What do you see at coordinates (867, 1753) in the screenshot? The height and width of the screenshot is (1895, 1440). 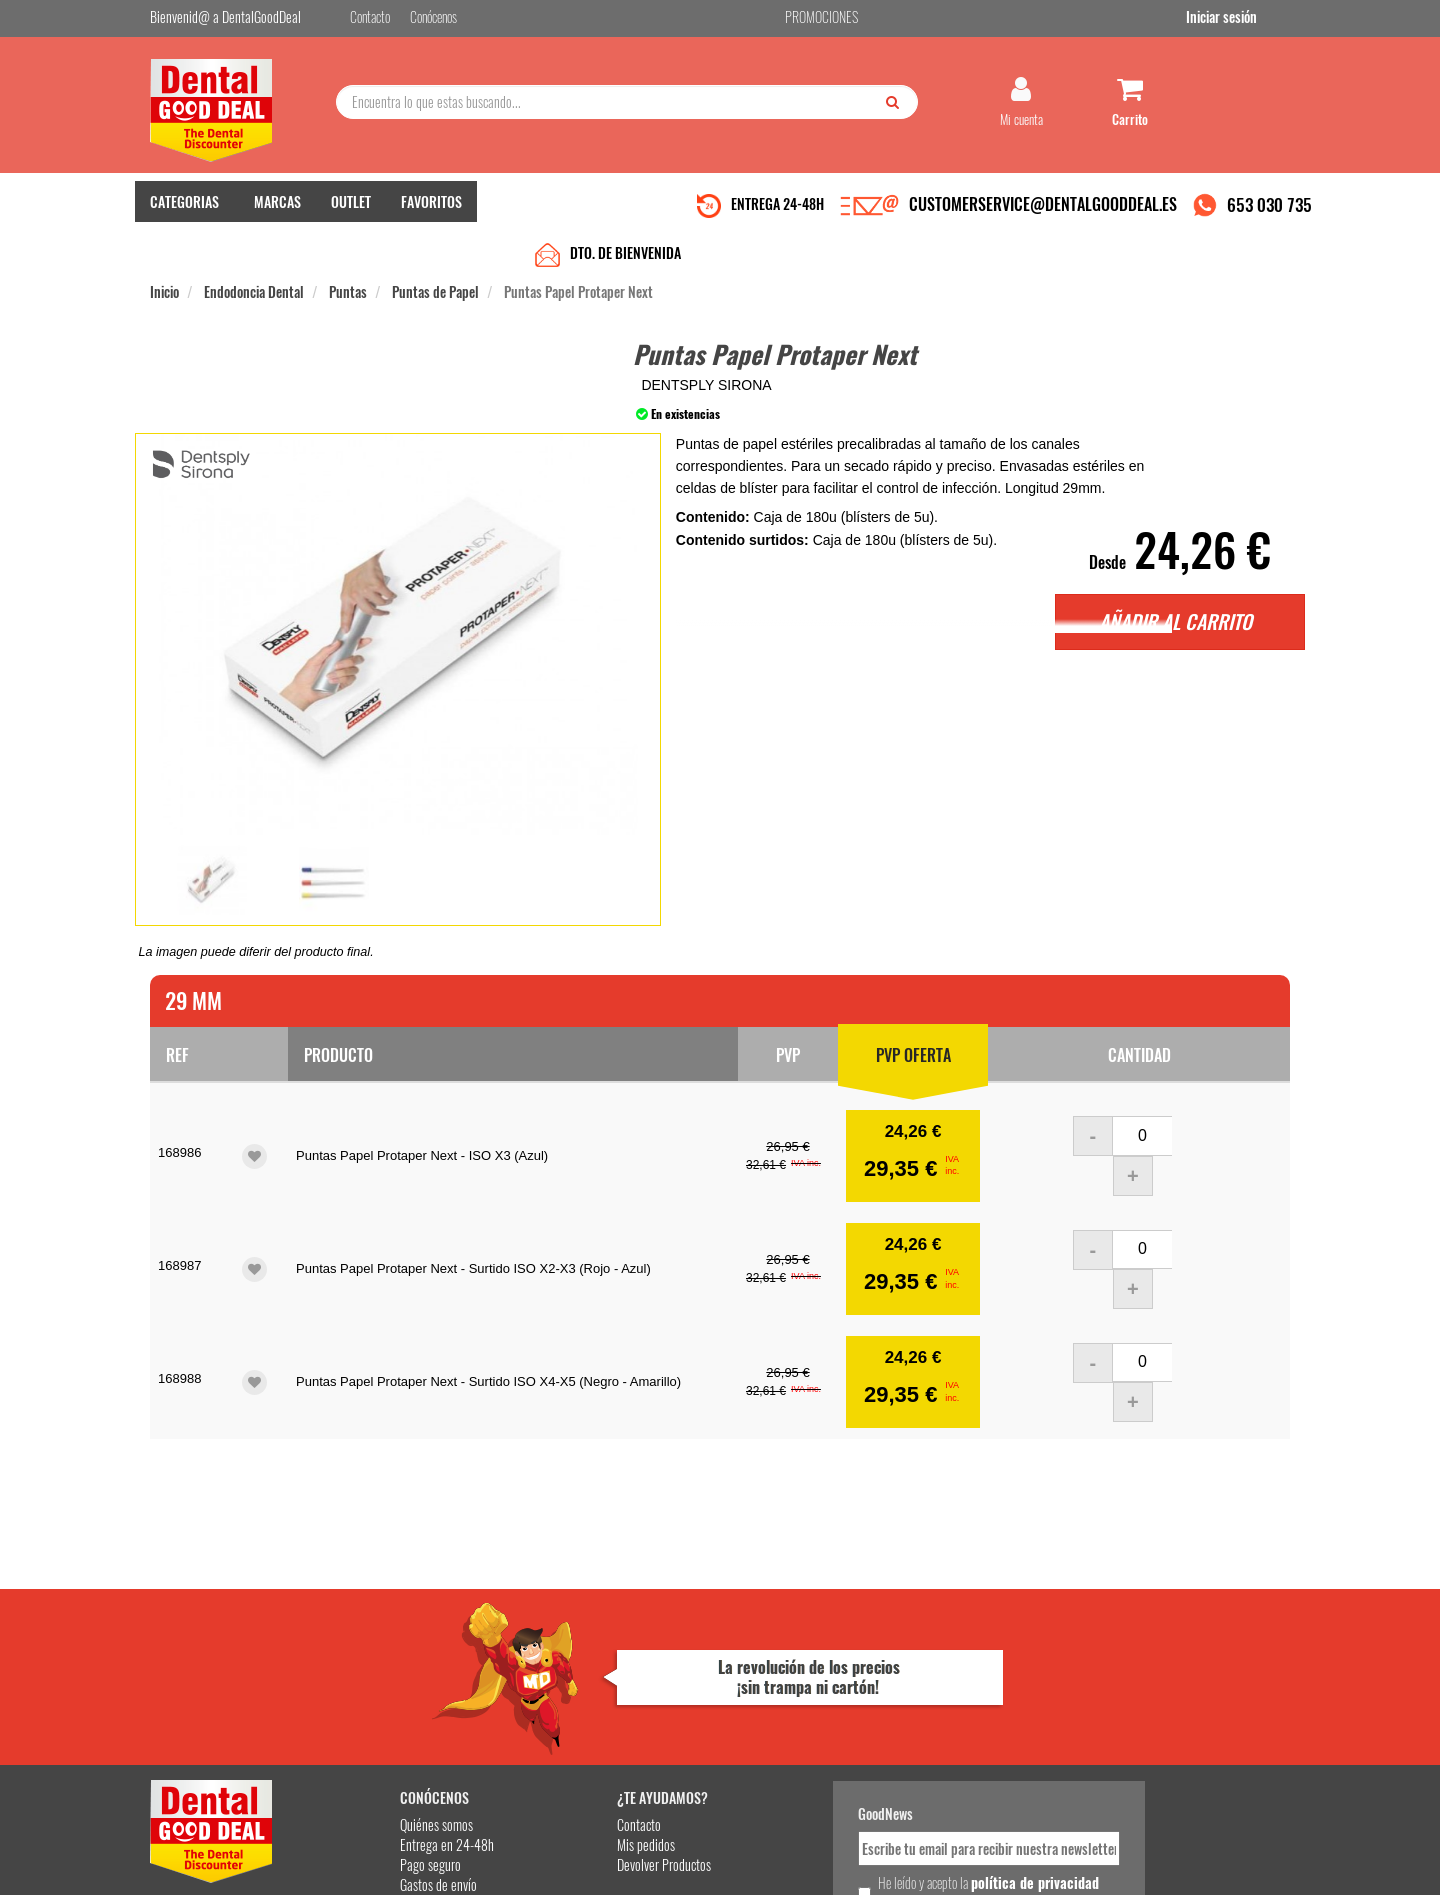 I see `Deseo recibir información promocional` at bounding box center [867, 1753].